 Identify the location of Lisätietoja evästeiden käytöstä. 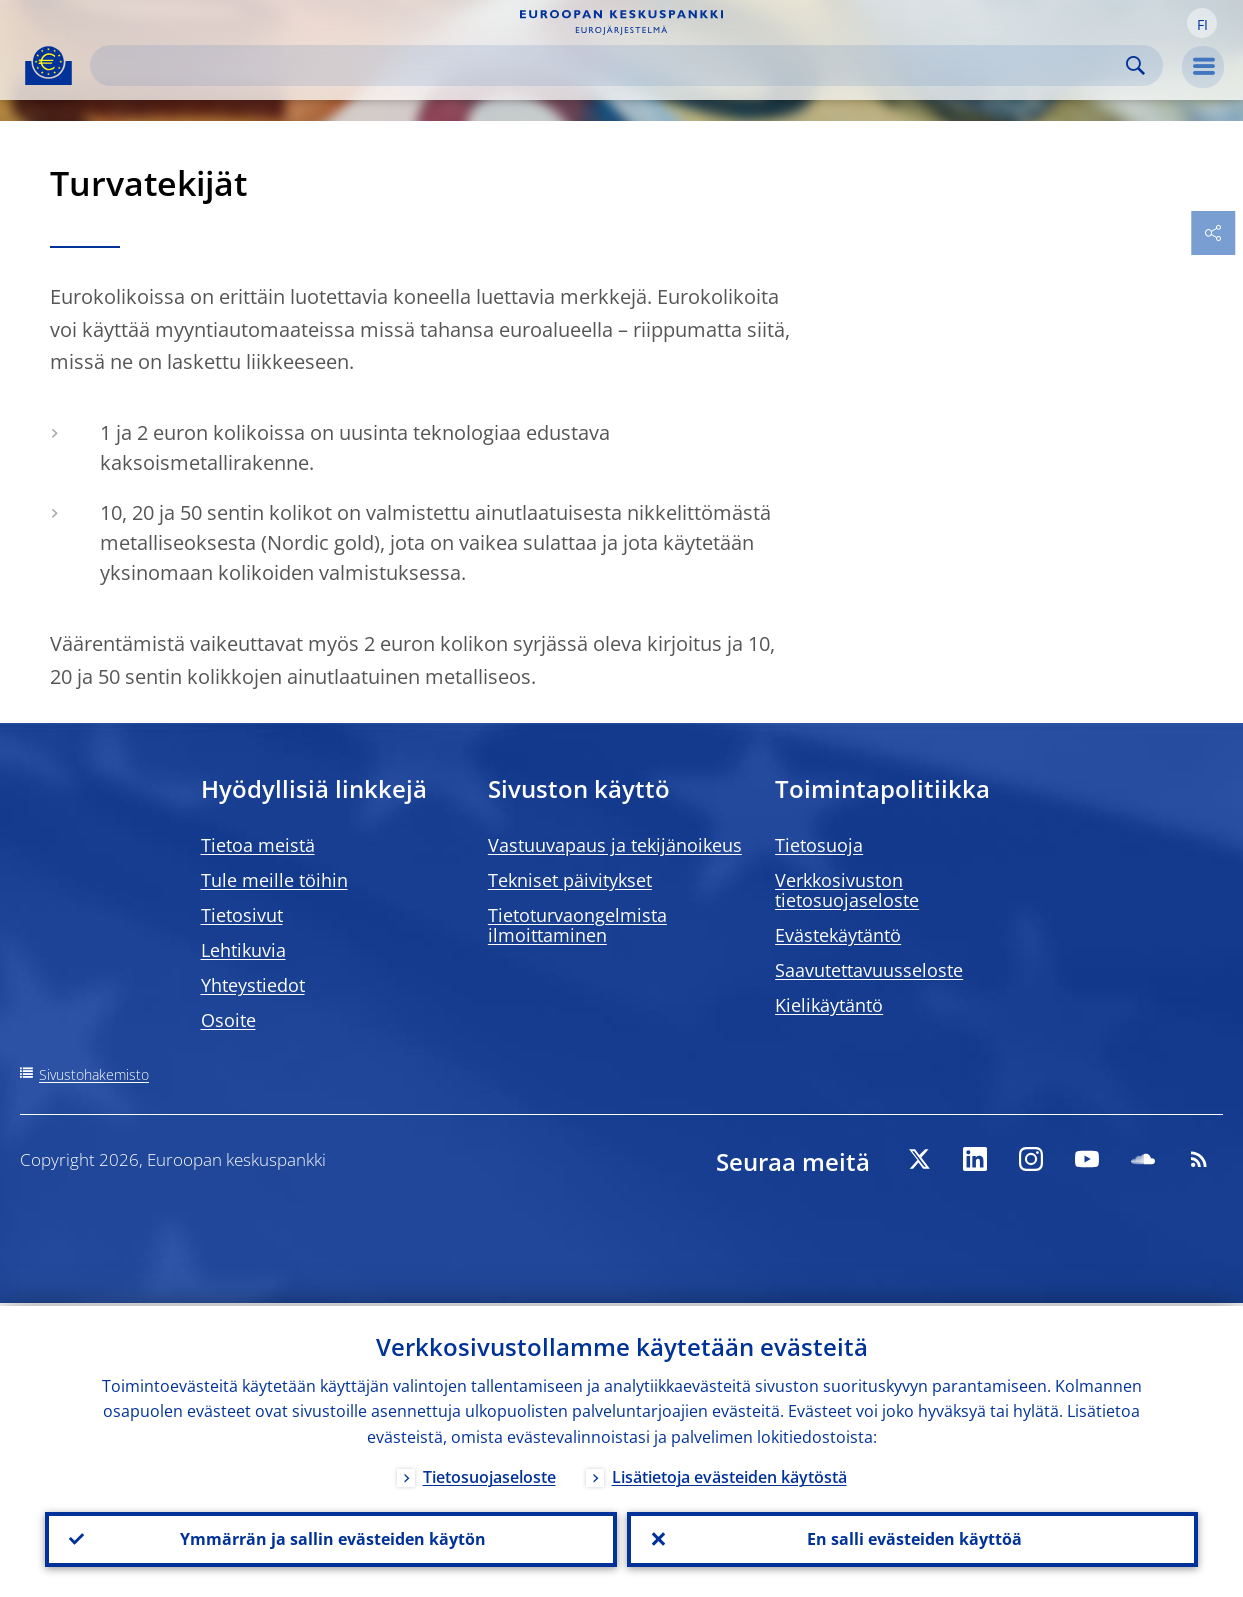
(729, 1474).